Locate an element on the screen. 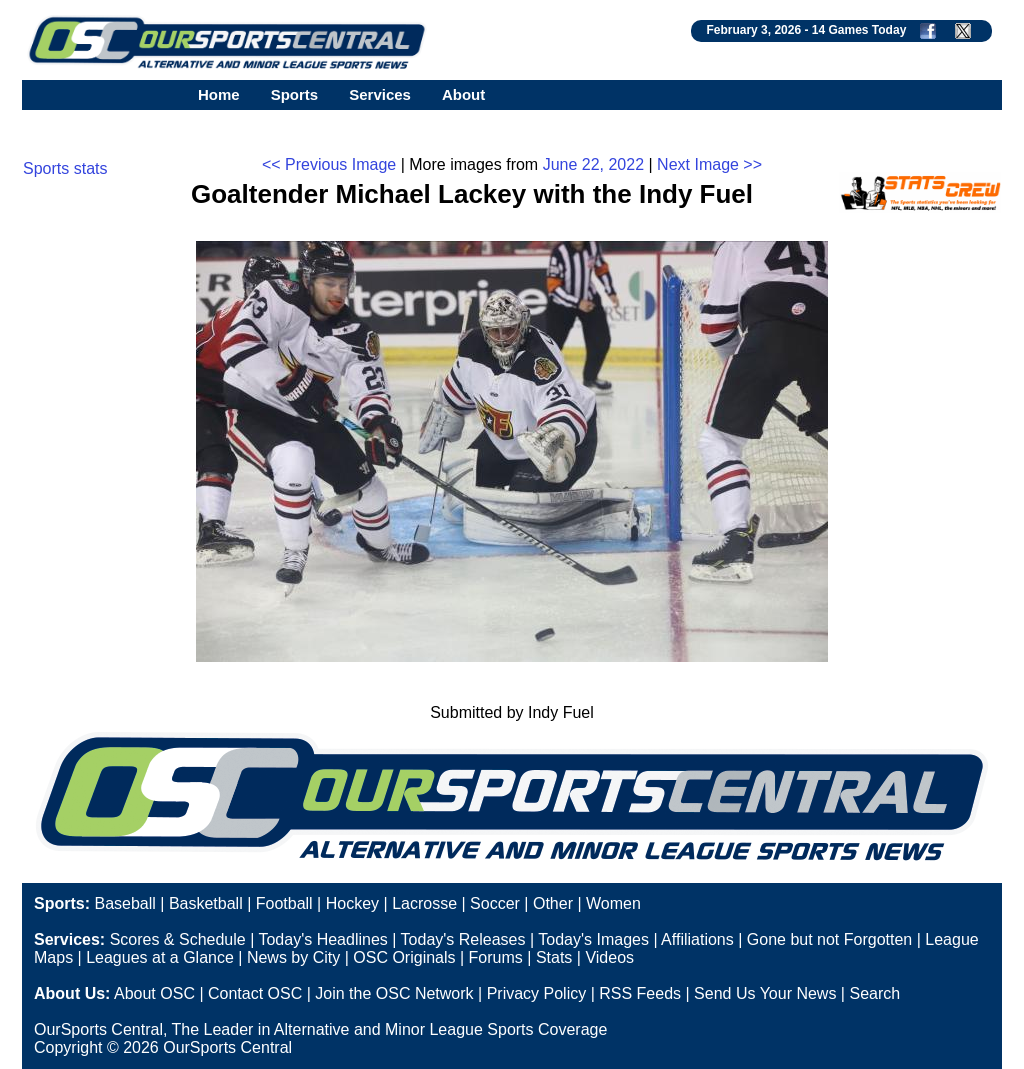 This screenshot has width=1024, height=1069. Forums is located at coordinates (496, 957).